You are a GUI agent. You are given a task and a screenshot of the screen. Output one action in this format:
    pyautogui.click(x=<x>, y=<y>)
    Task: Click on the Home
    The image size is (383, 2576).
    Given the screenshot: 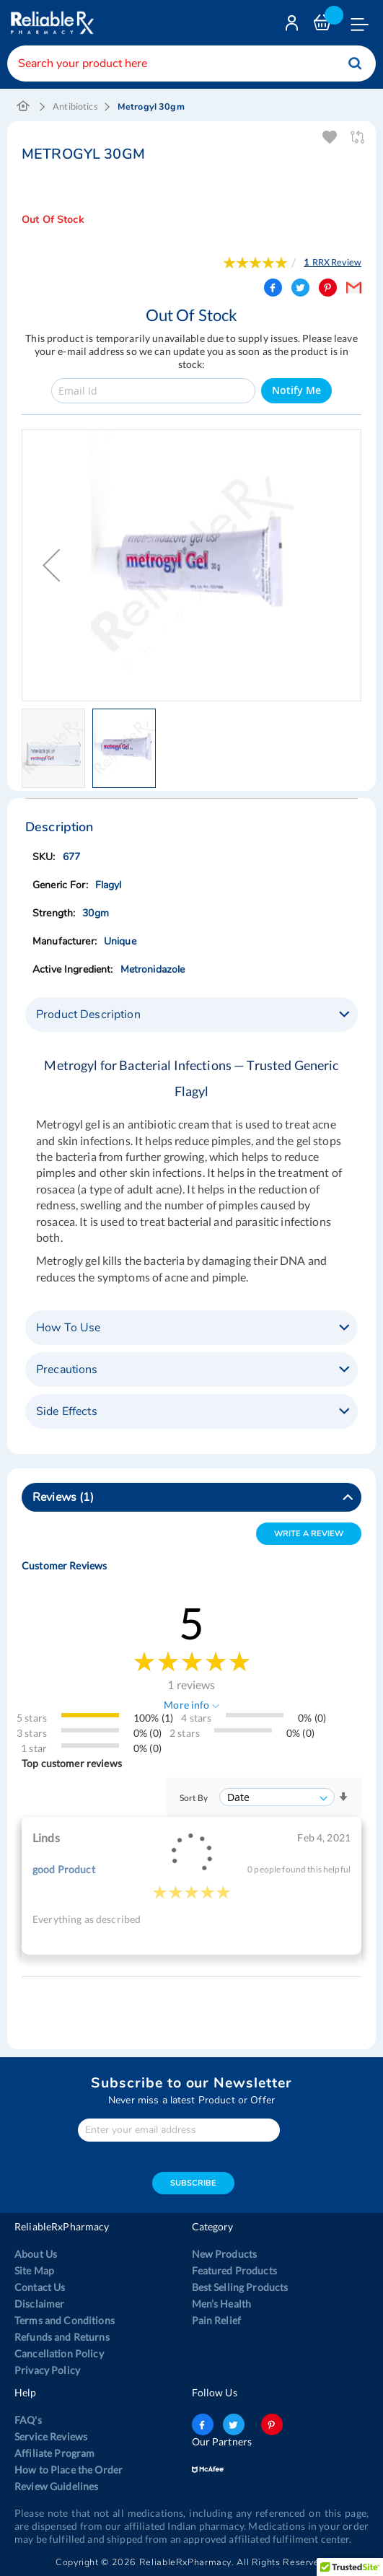 What is the action you would take?
    pyautogui.click(x=23, y=107)
    